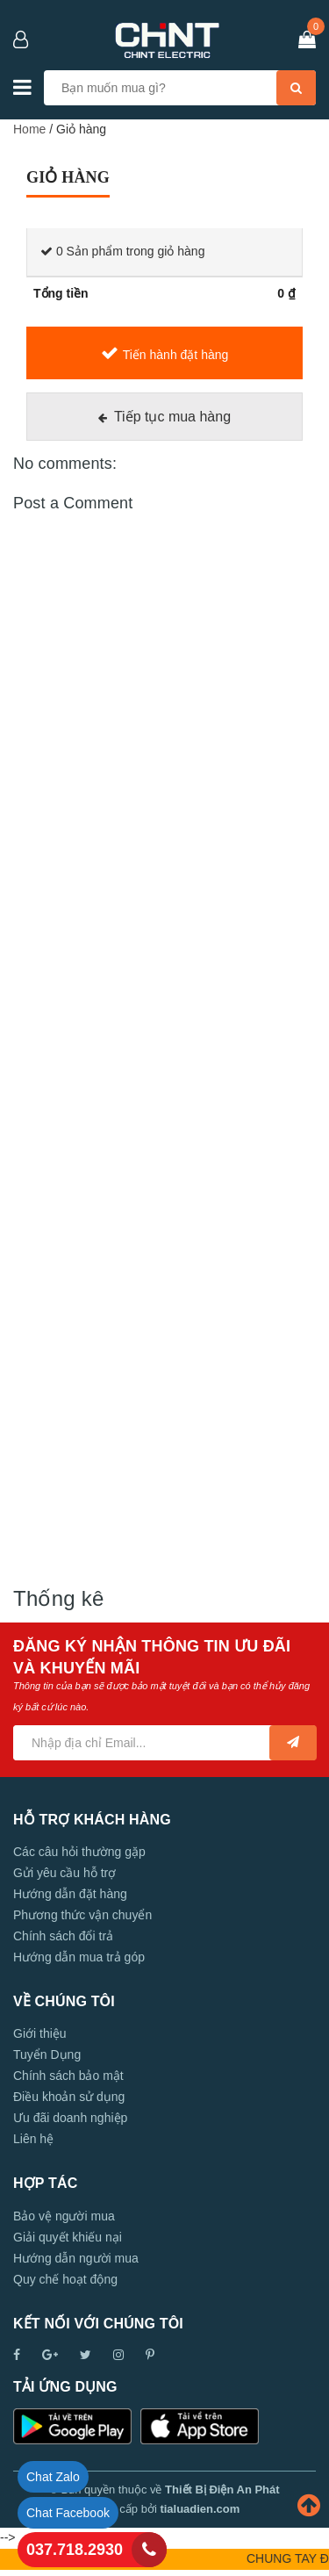 This screenshot has width=329, height=2576. I want to click on Hướng dẫn người mua, so click(76, 2258).